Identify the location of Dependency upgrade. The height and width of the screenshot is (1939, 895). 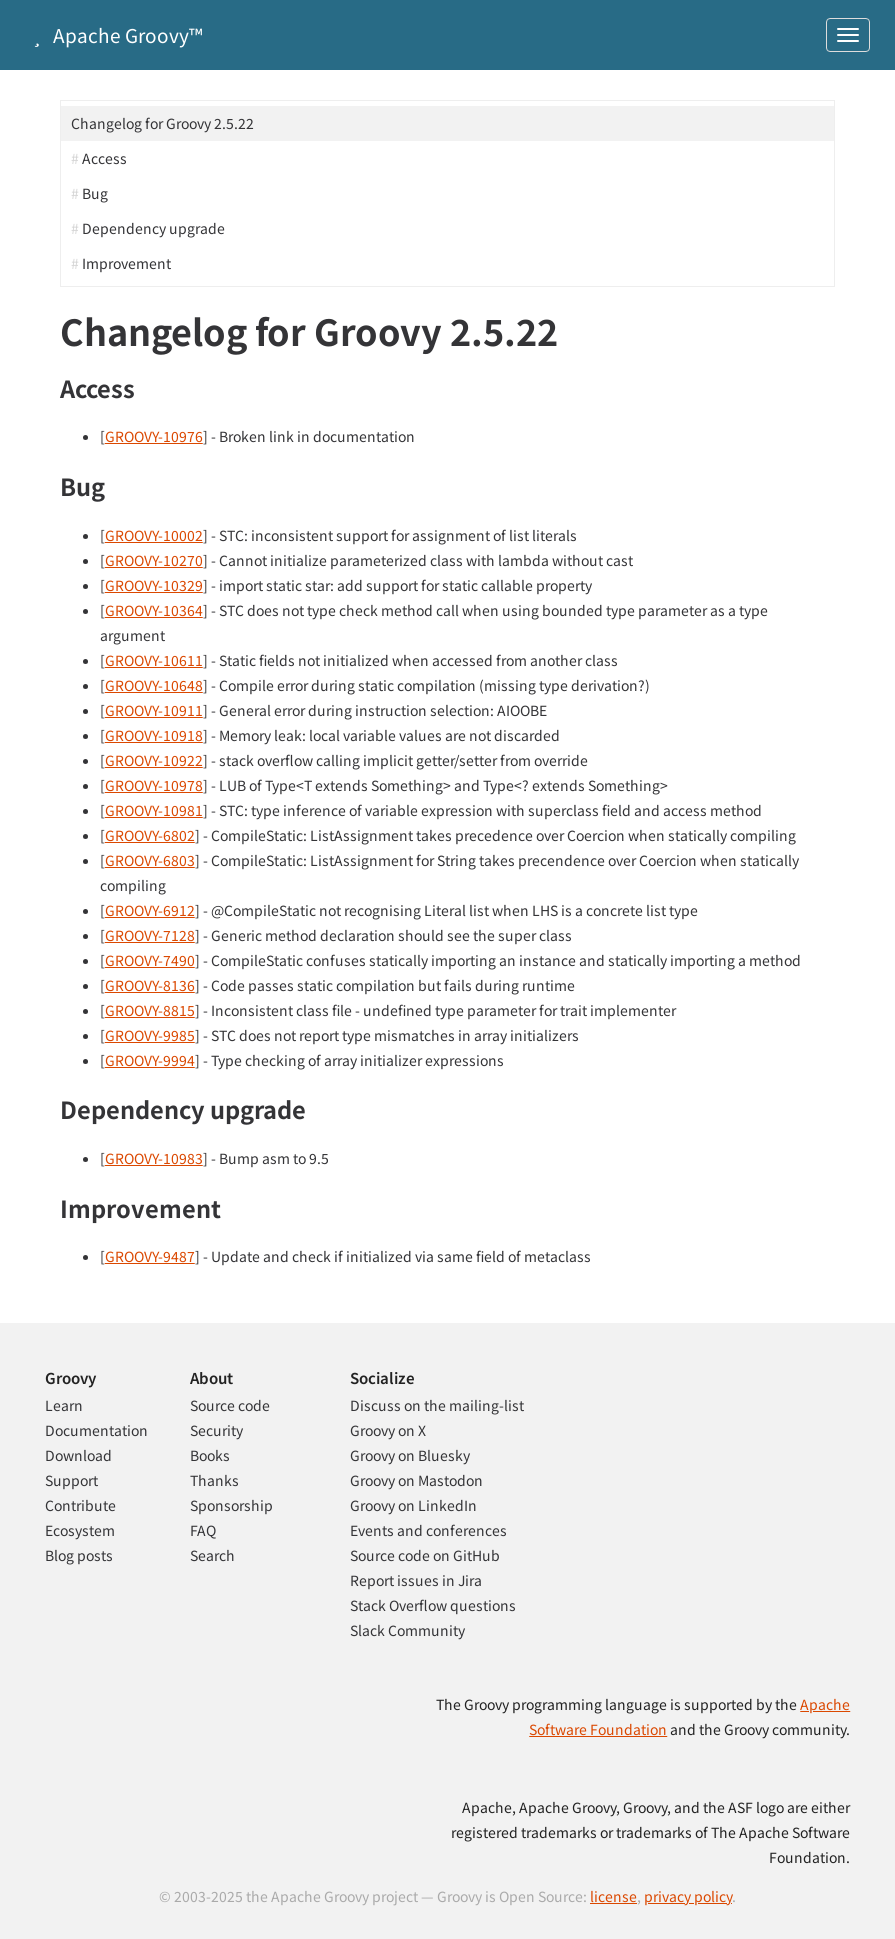
(153, 228).